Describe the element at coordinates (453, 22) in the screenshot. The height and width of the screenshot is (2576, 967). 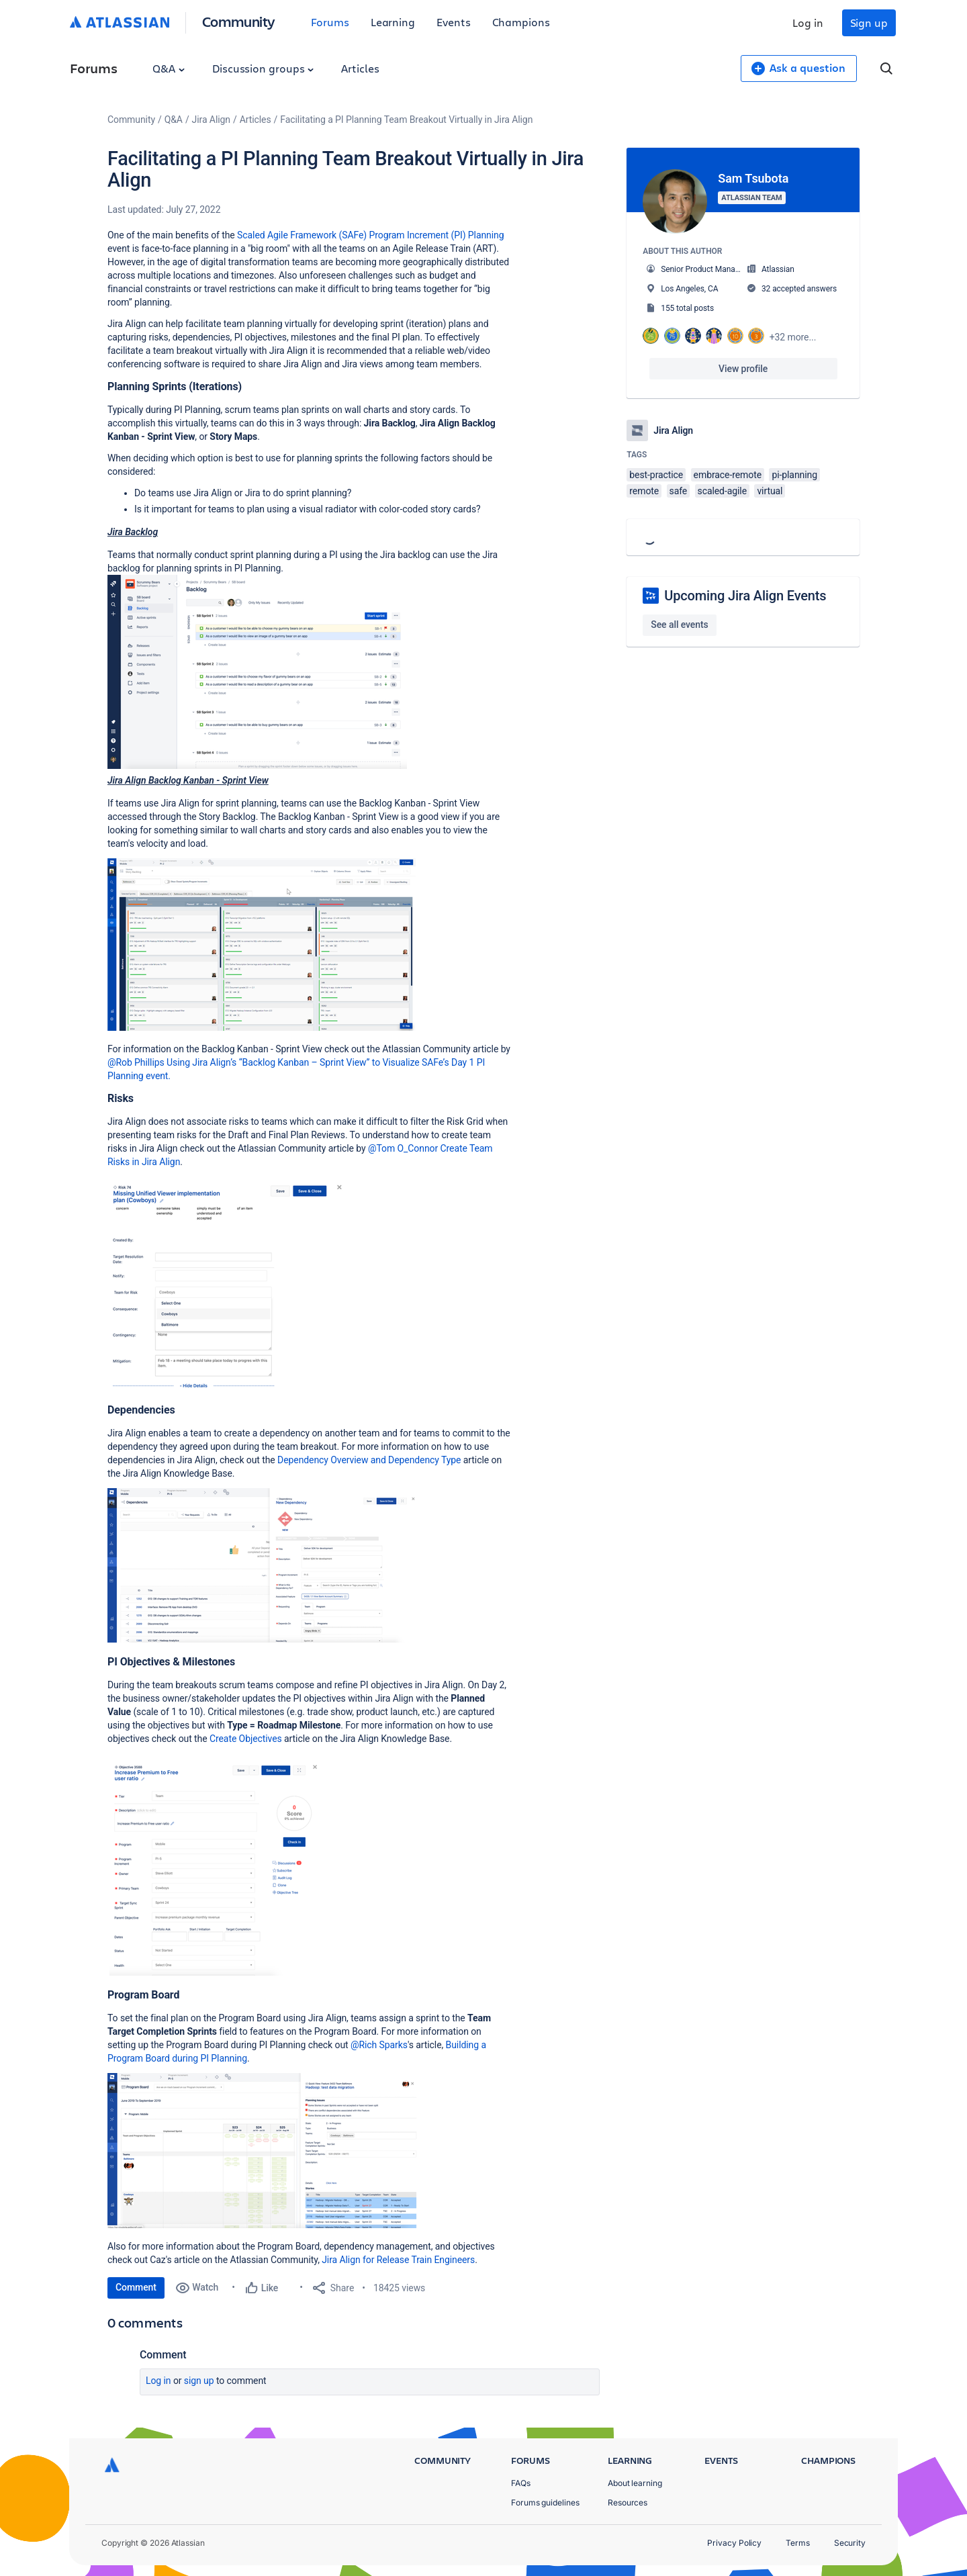
I see `Events` at that location.